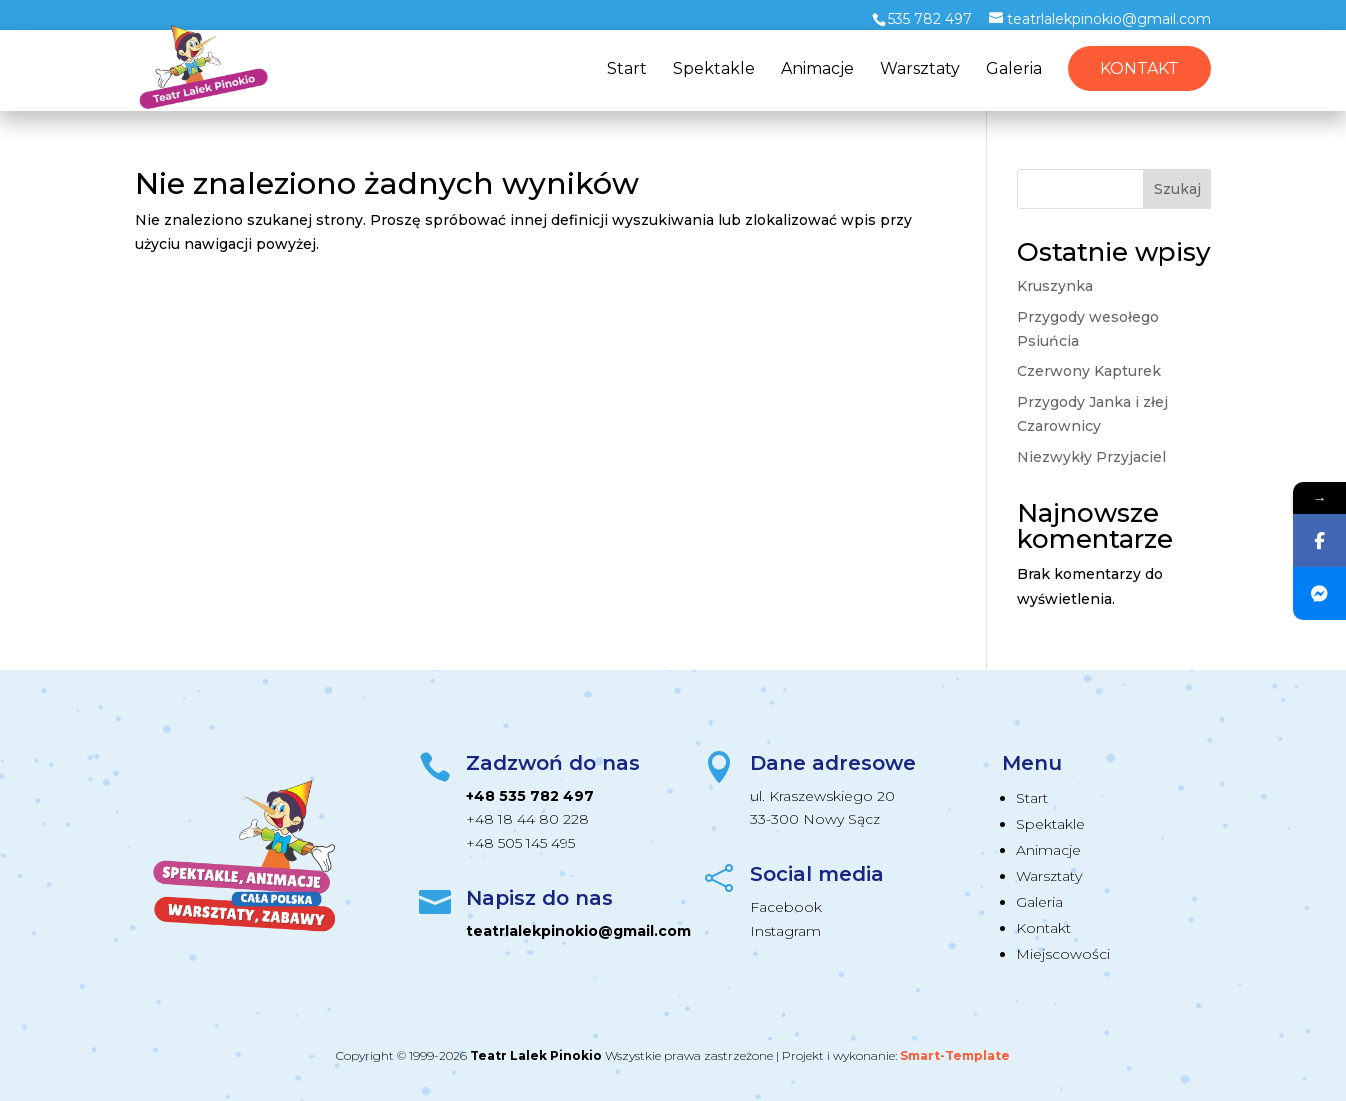 The image size is (1346, 1101). Describe the element at coordinates (786, 907) in the screenshot. I see `Facebook` at that location.